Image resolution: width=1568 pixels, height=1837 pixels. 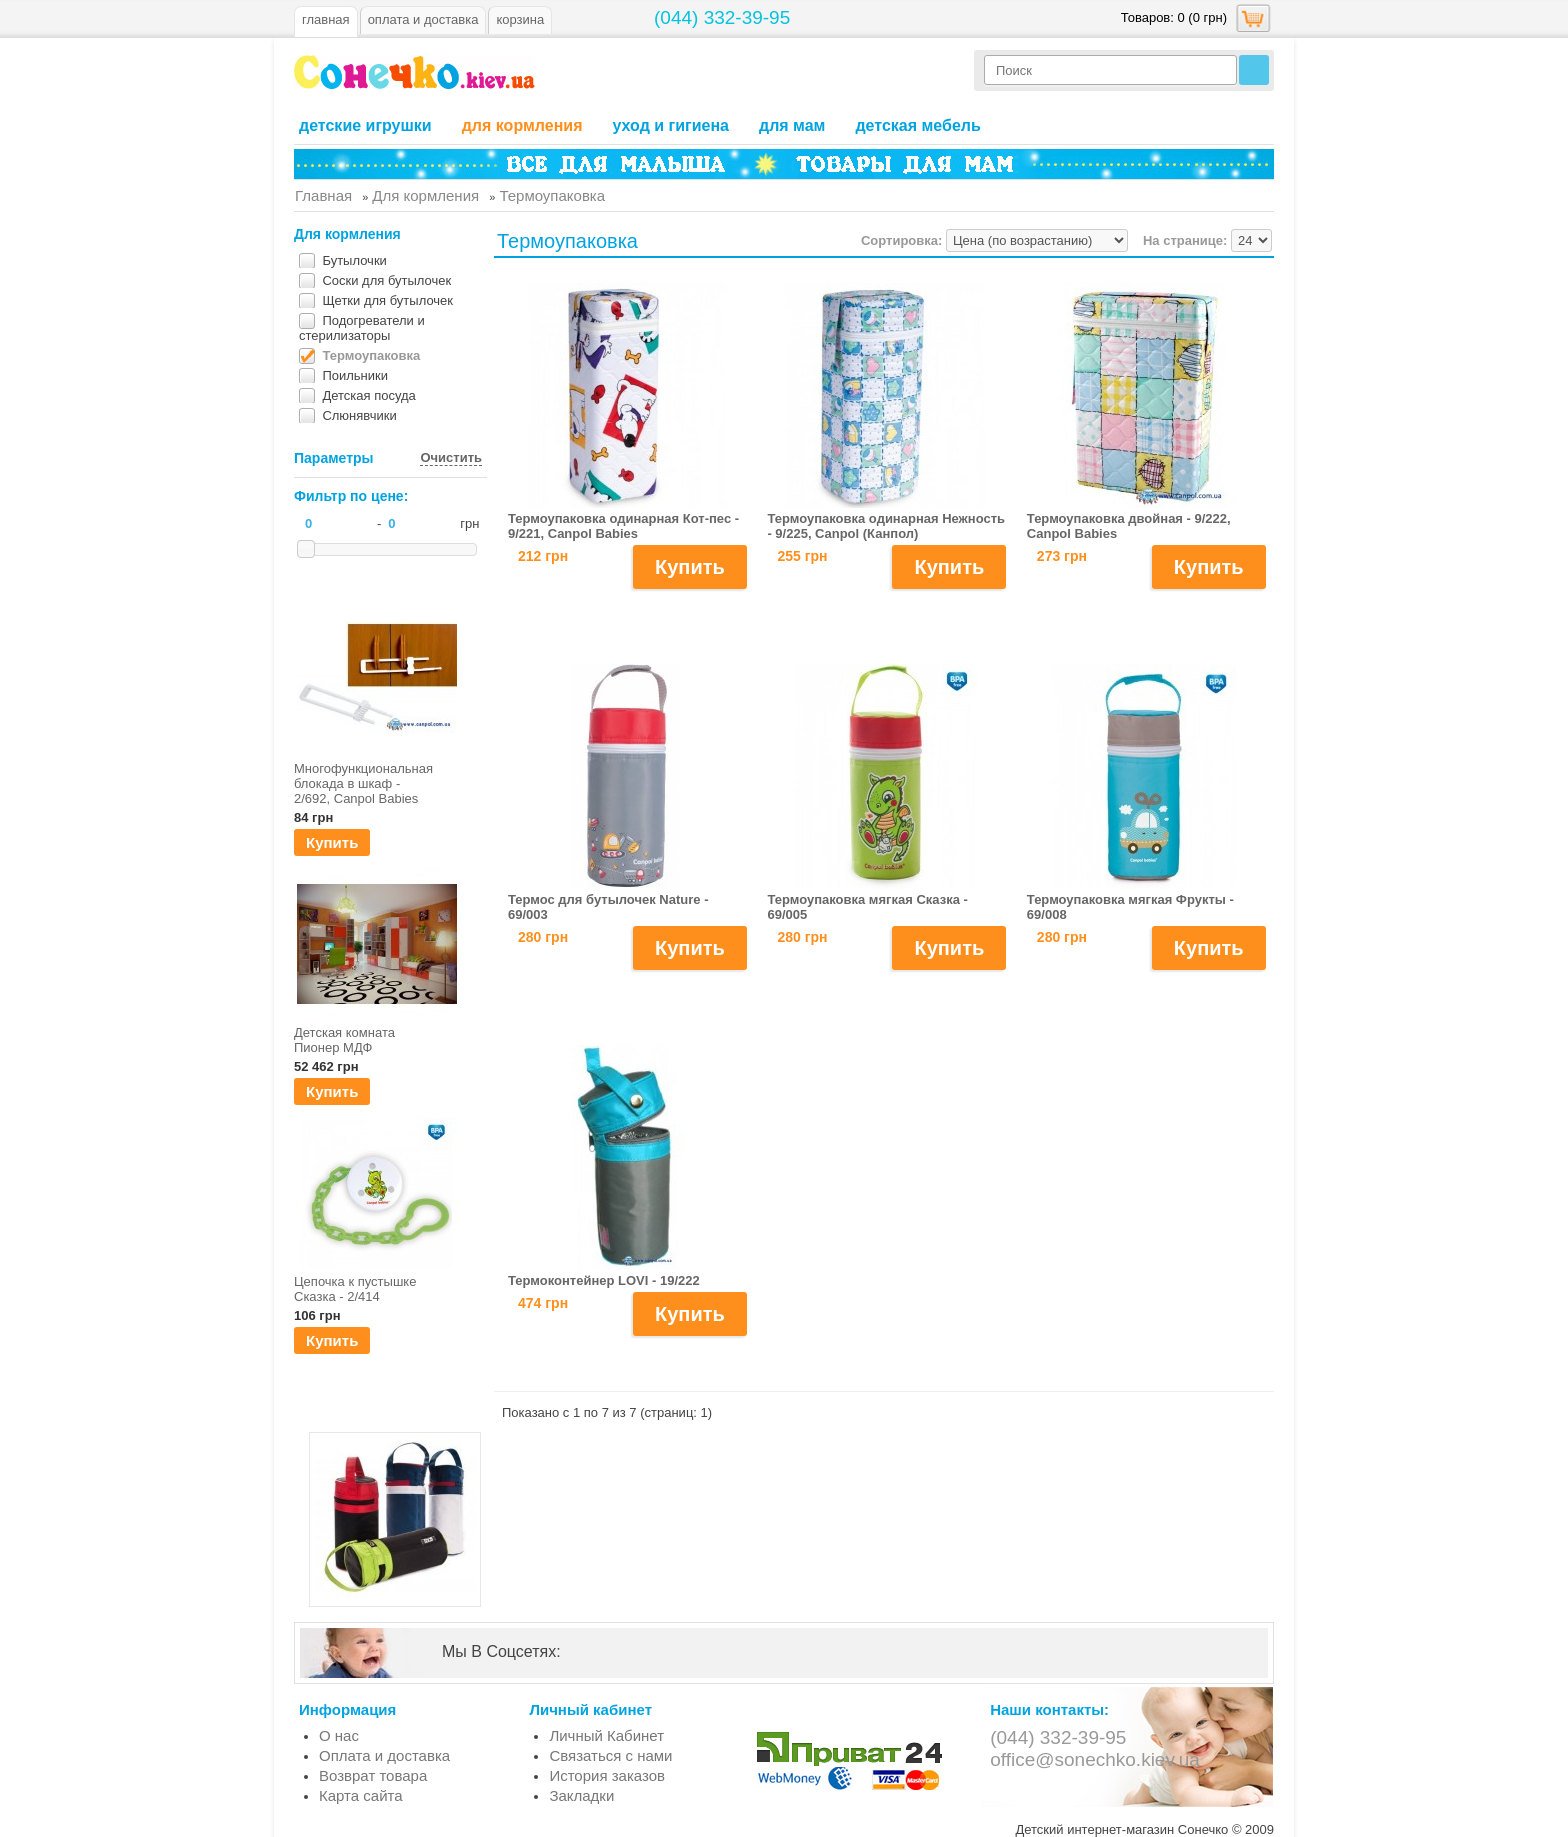 What do you see at coordinates (610, 1755) in the screenshot?
I see `Связаться с нами` at bounding box center [610, 1755].